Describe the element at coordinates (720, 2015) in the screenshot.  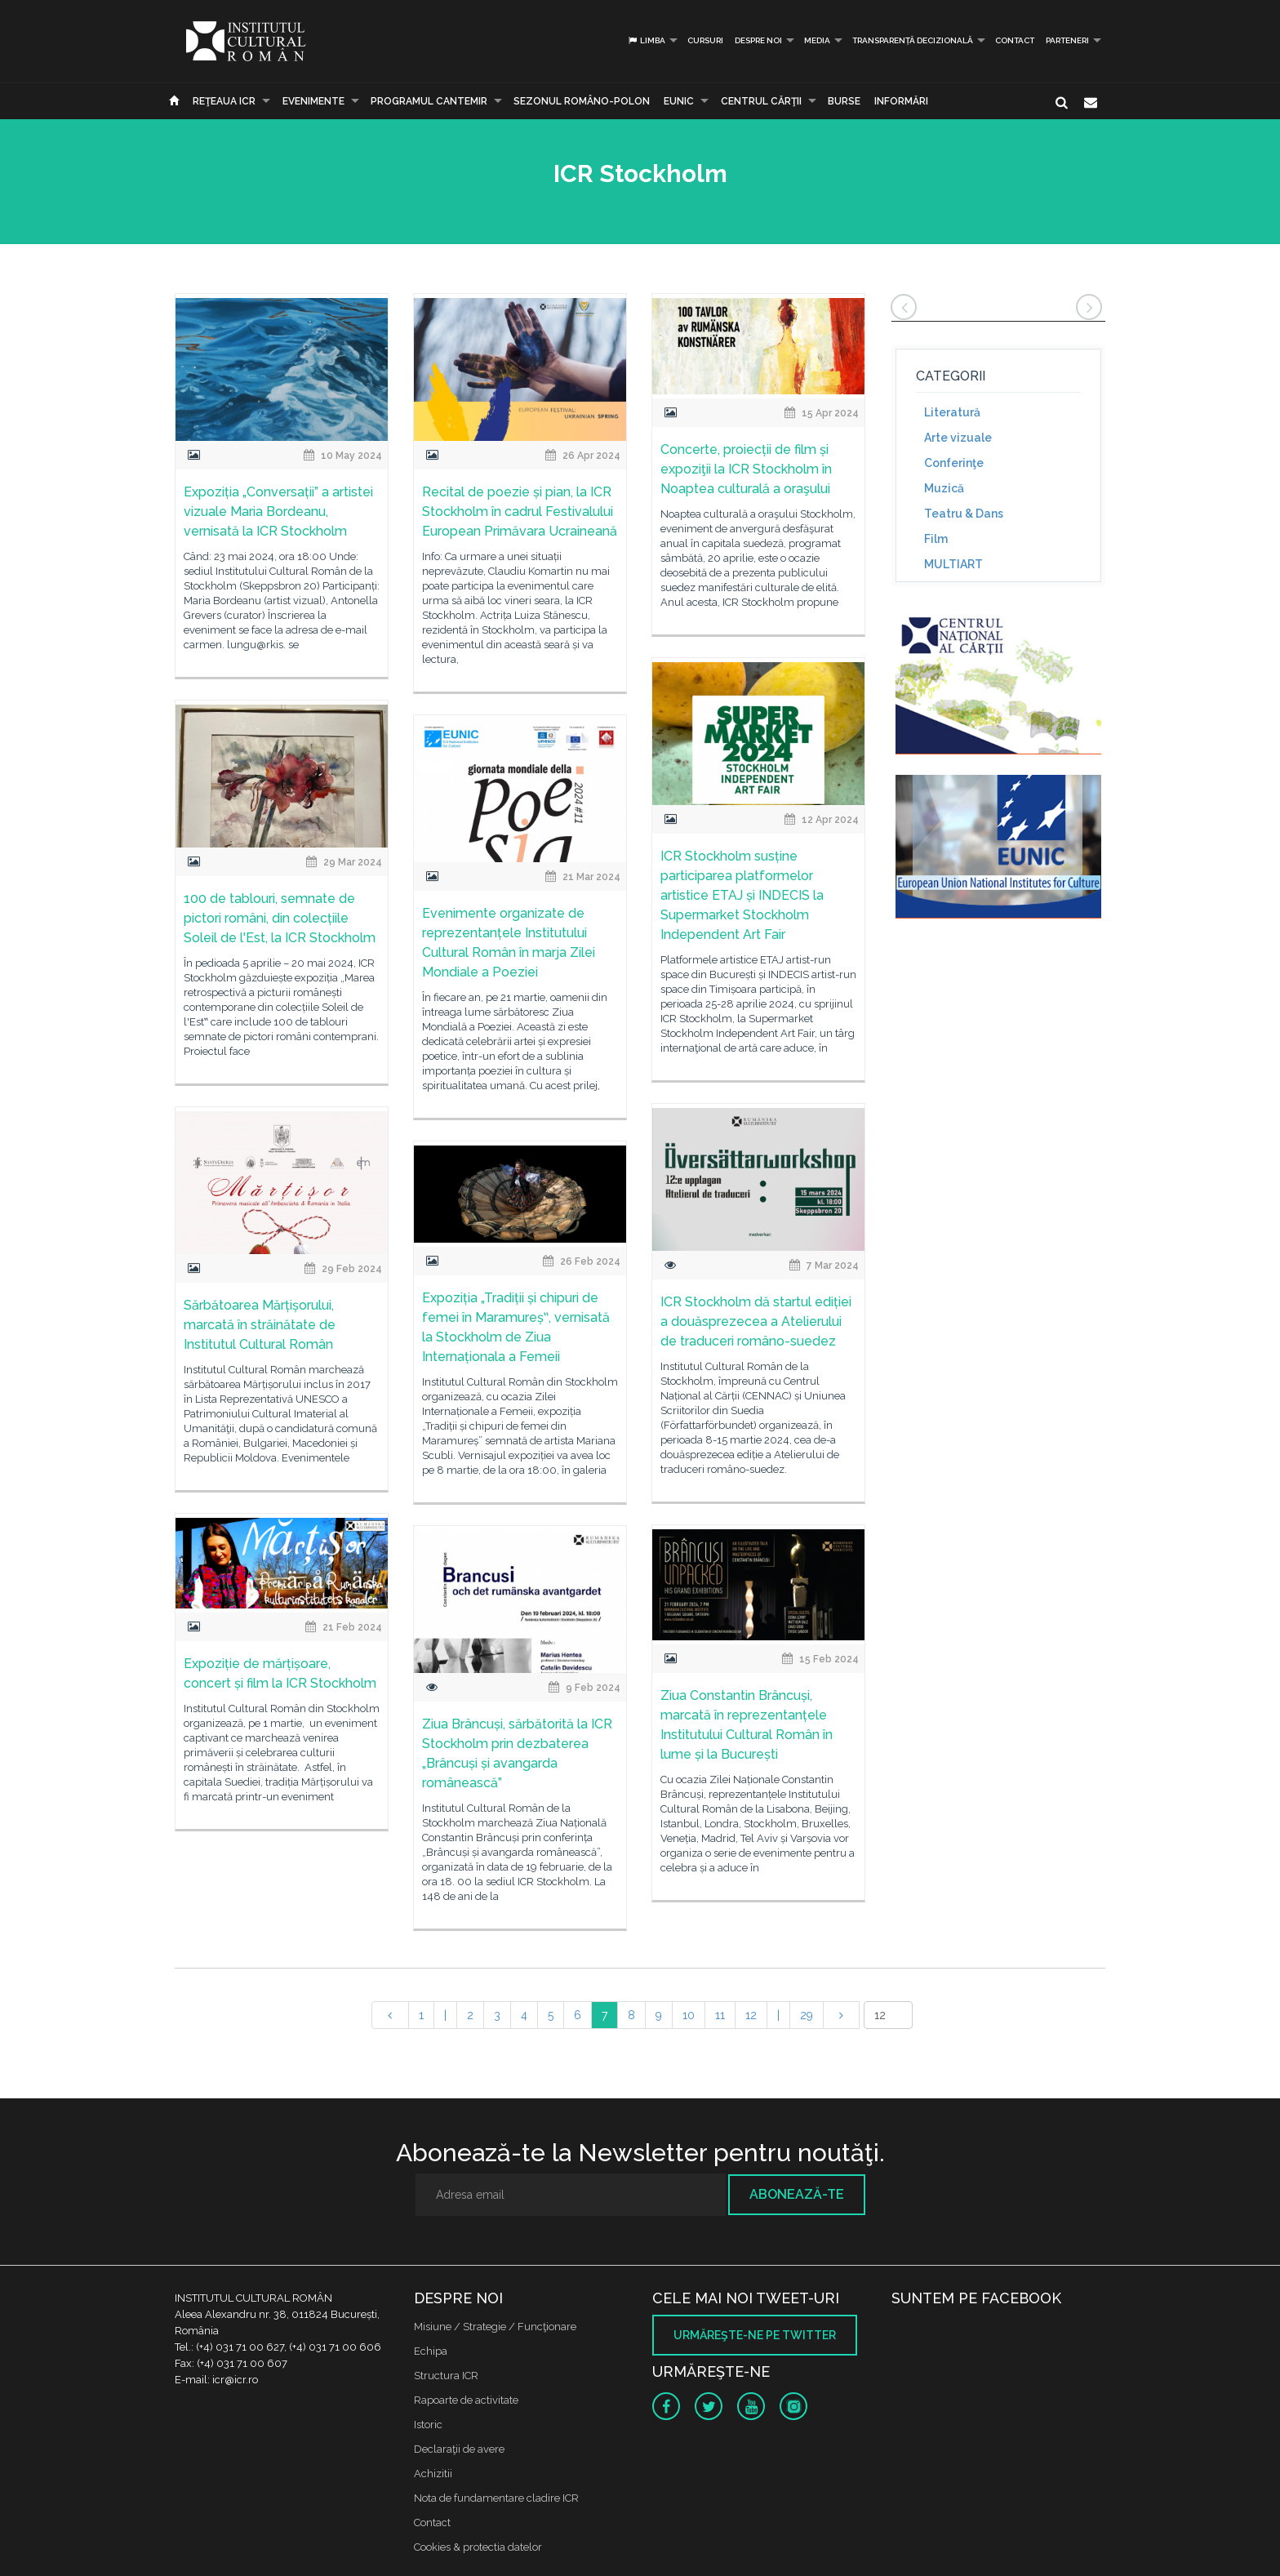
I see `11` at that location.